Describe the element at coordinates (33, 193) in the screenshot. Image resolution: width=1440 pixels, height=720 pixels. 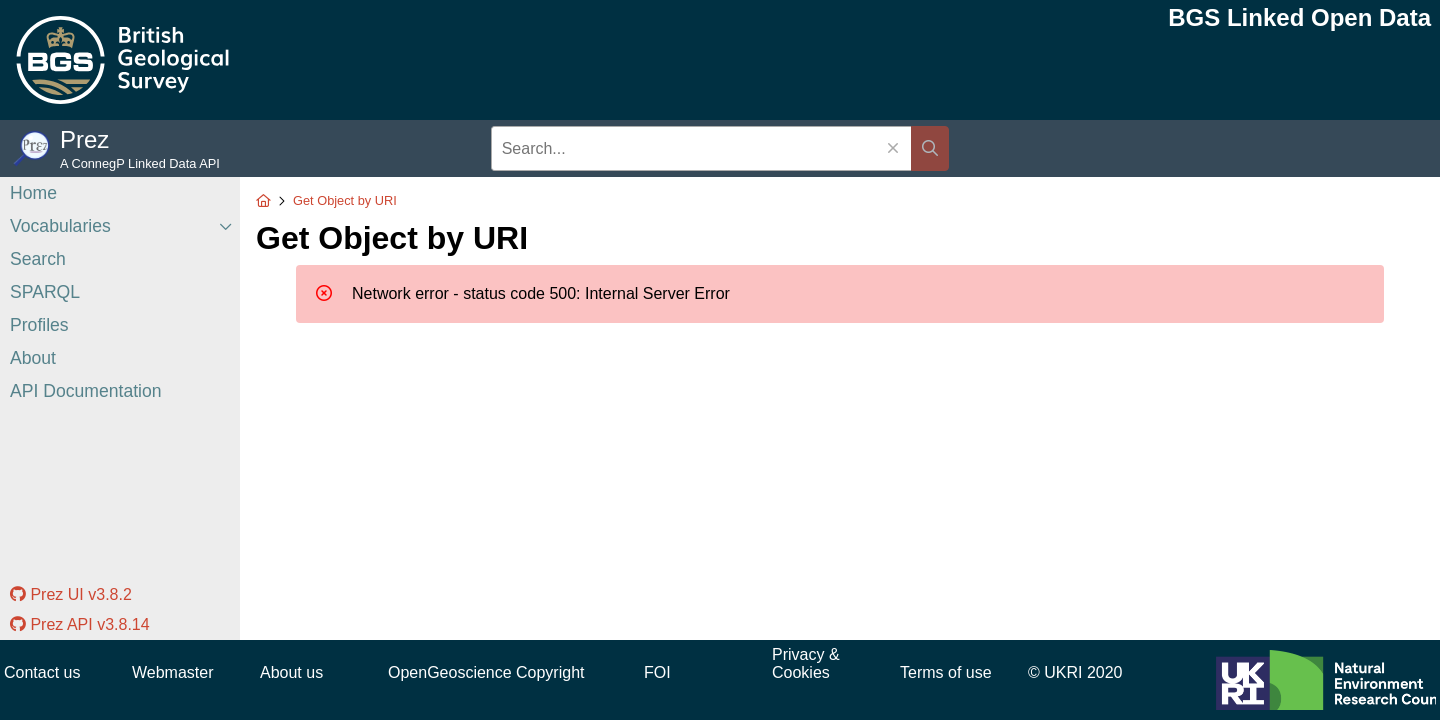
I see `Home` at that location.